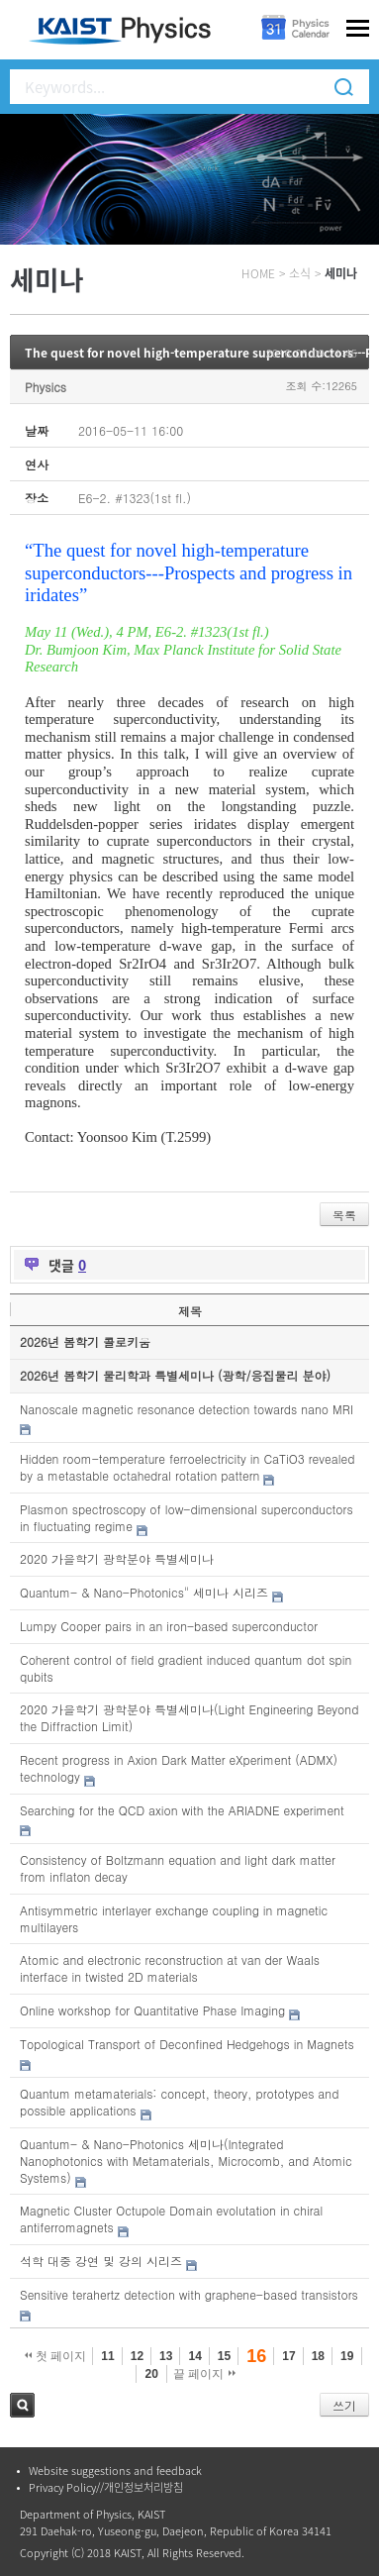 The image size is (379, 2576). I want to click on 첫 페이지, so click(56, 2356).